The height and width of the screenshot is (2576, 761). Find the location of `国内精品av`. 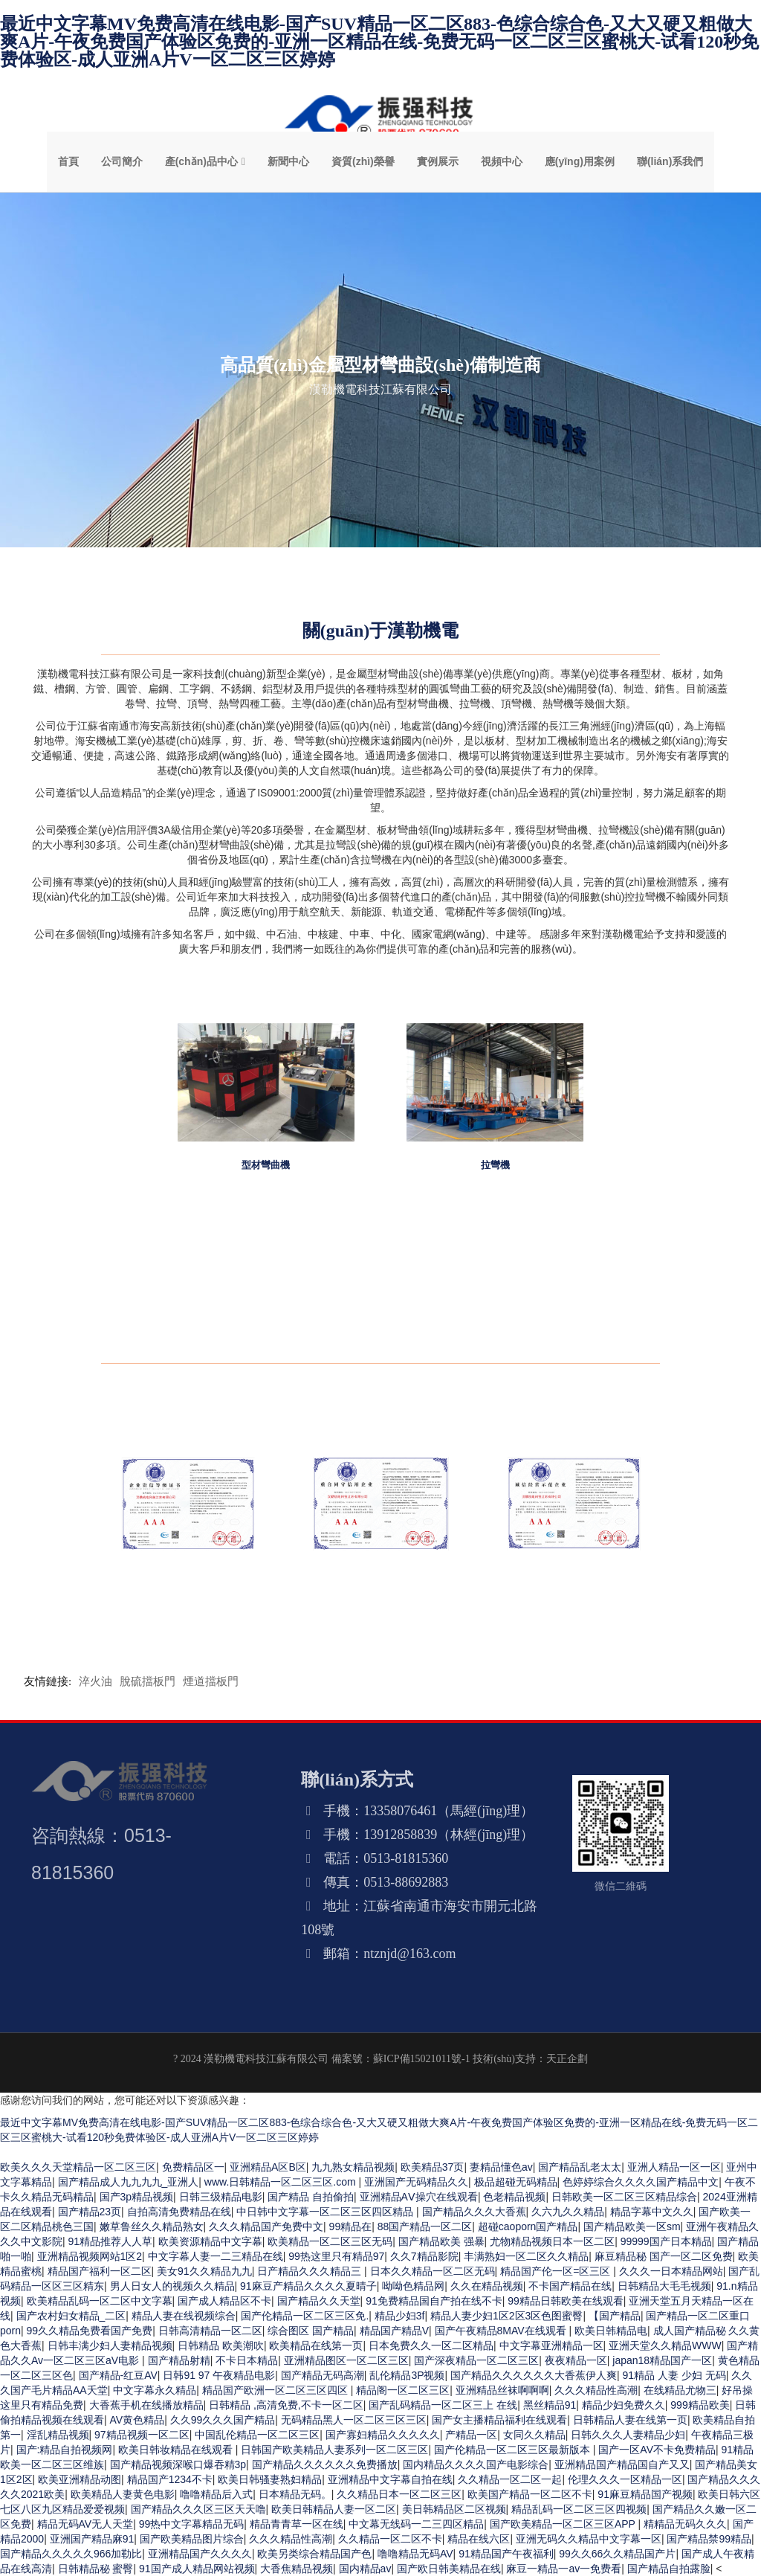

国内精品av is located at coordinates (365, 2569).